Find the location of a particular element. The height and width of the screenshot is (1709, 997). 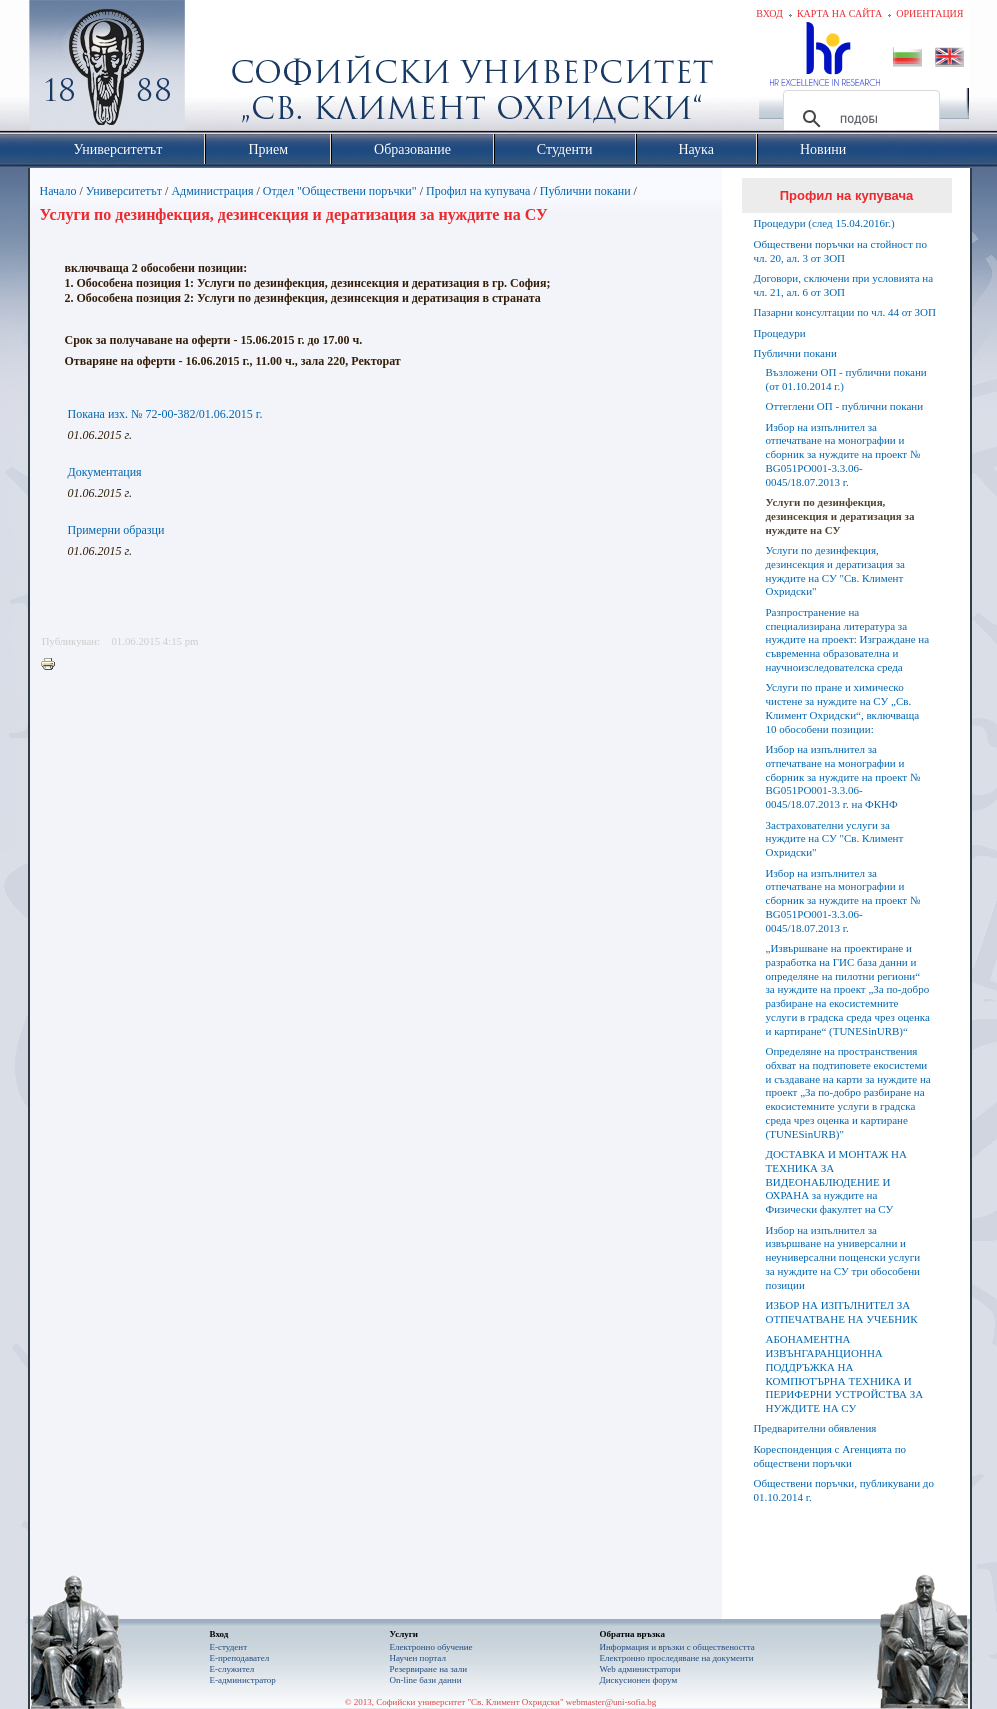

Карта на сайта is located at coordinates (839, 13).